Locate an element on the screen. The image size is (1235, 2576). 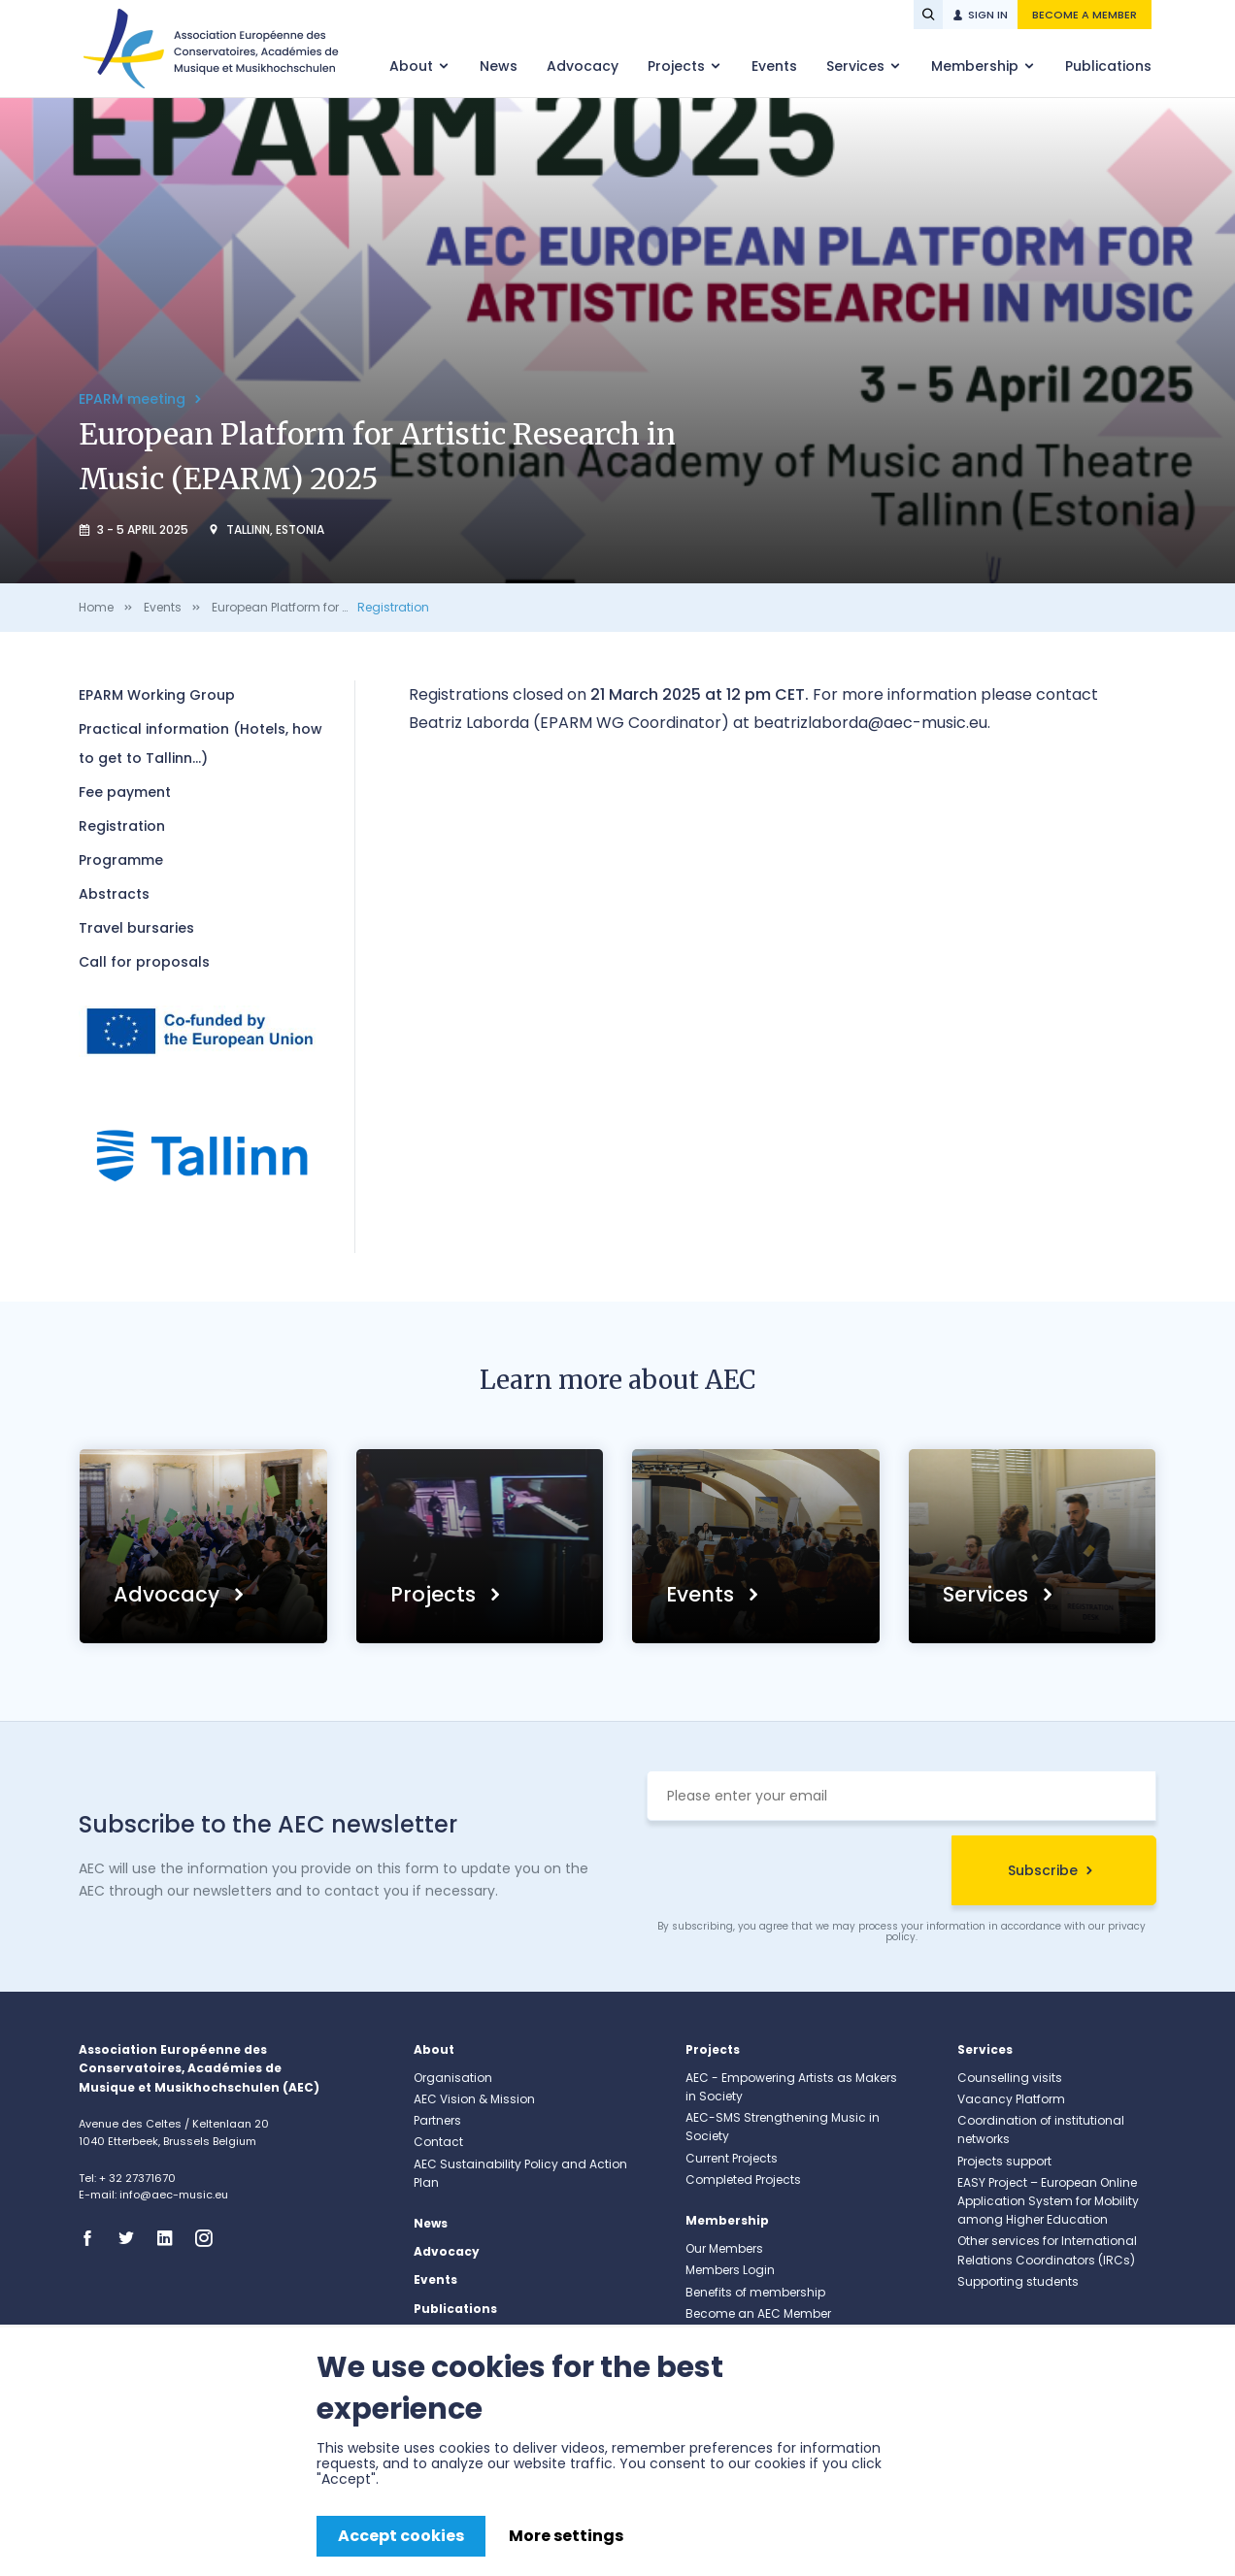
Publications is located at coordinates (1108, 66).